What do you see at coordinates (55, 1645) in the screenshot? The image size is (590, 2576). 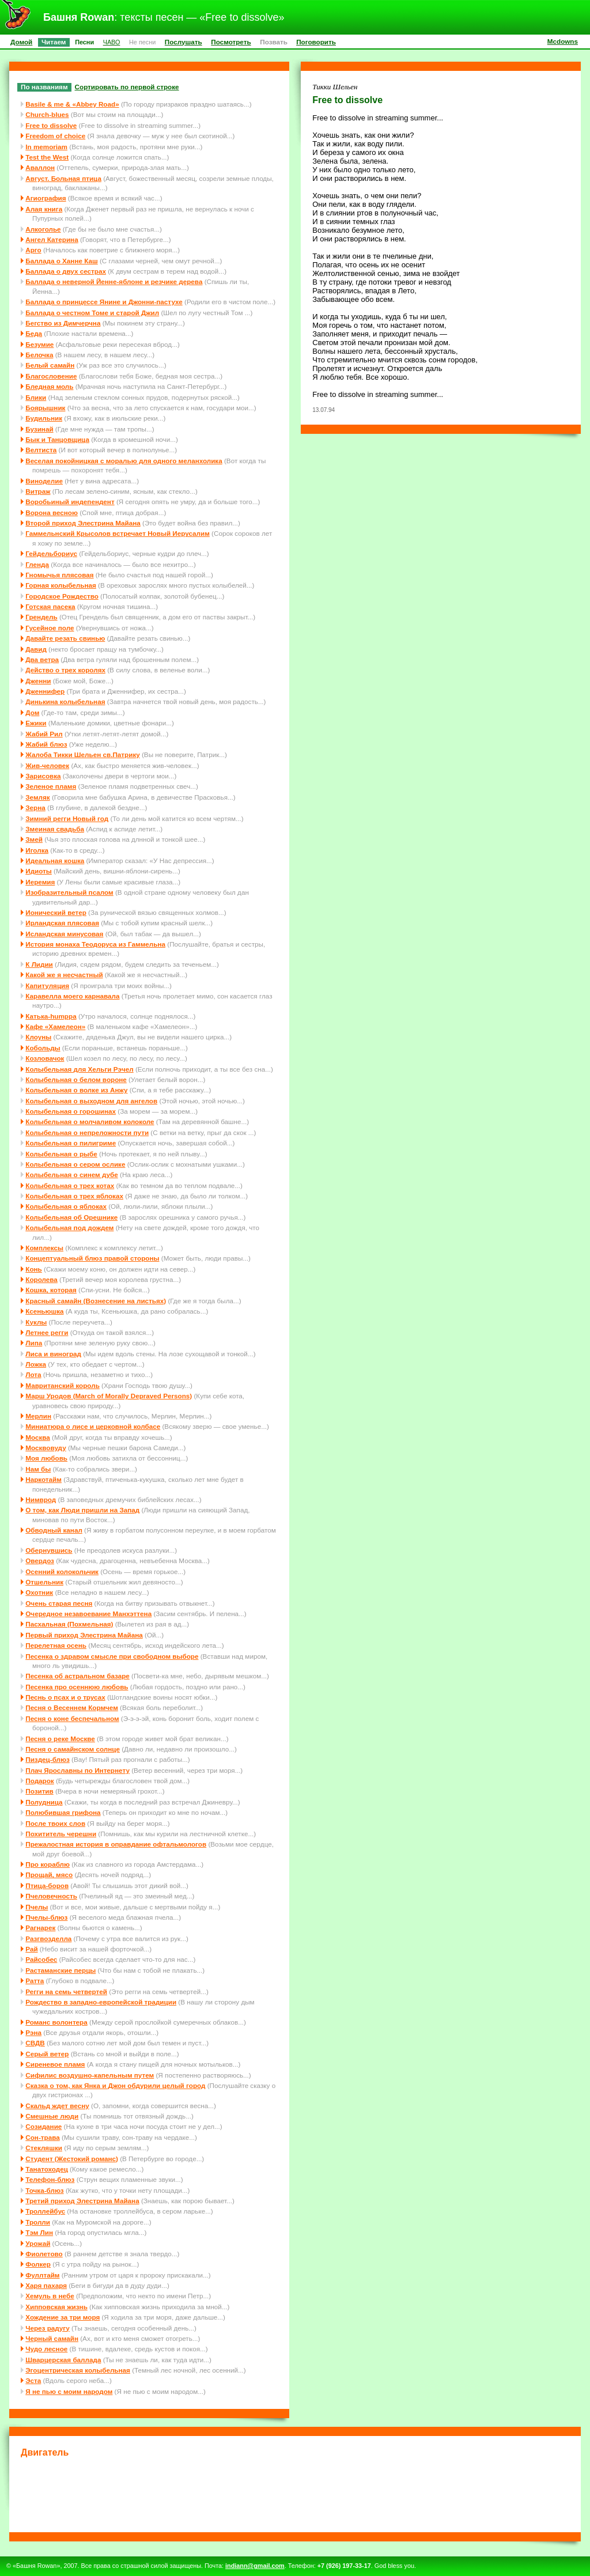 I see `Перелетная осень` at bounding box center [55, 1645].